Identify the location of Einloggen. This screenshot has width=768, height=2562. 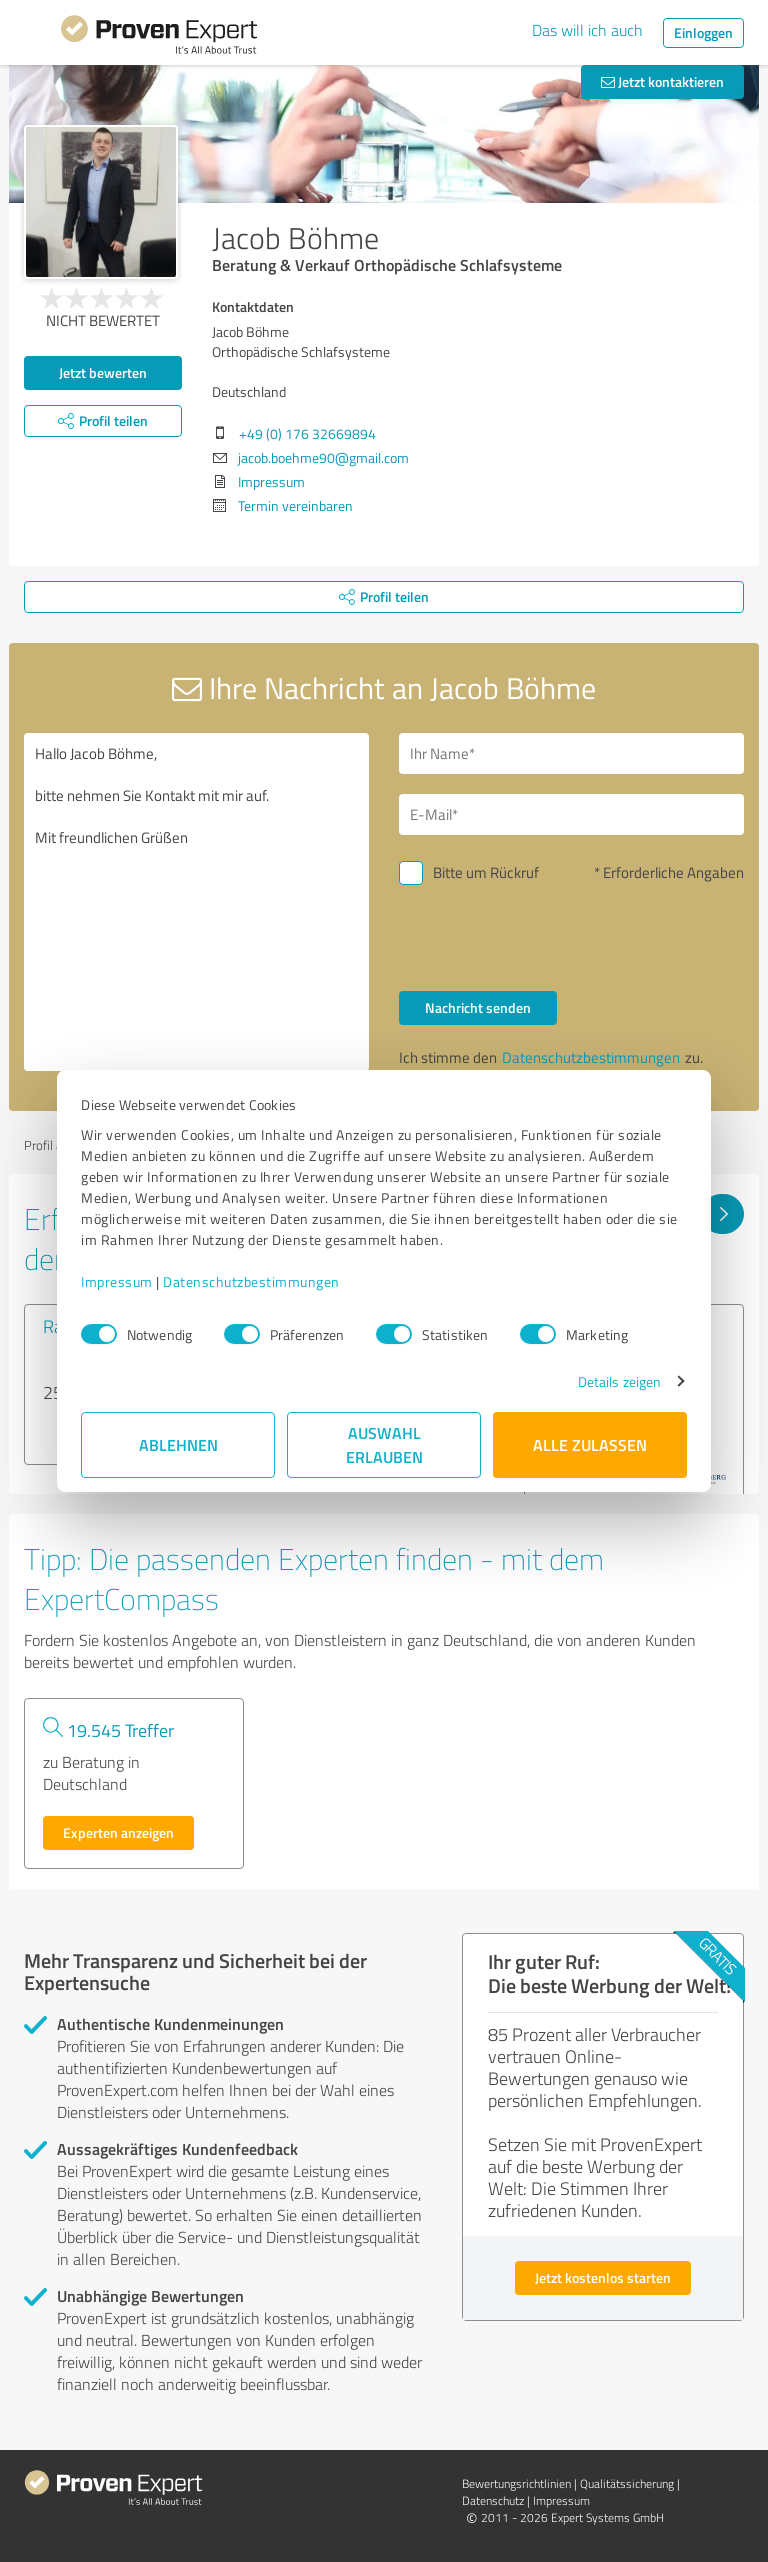
(703, 32).